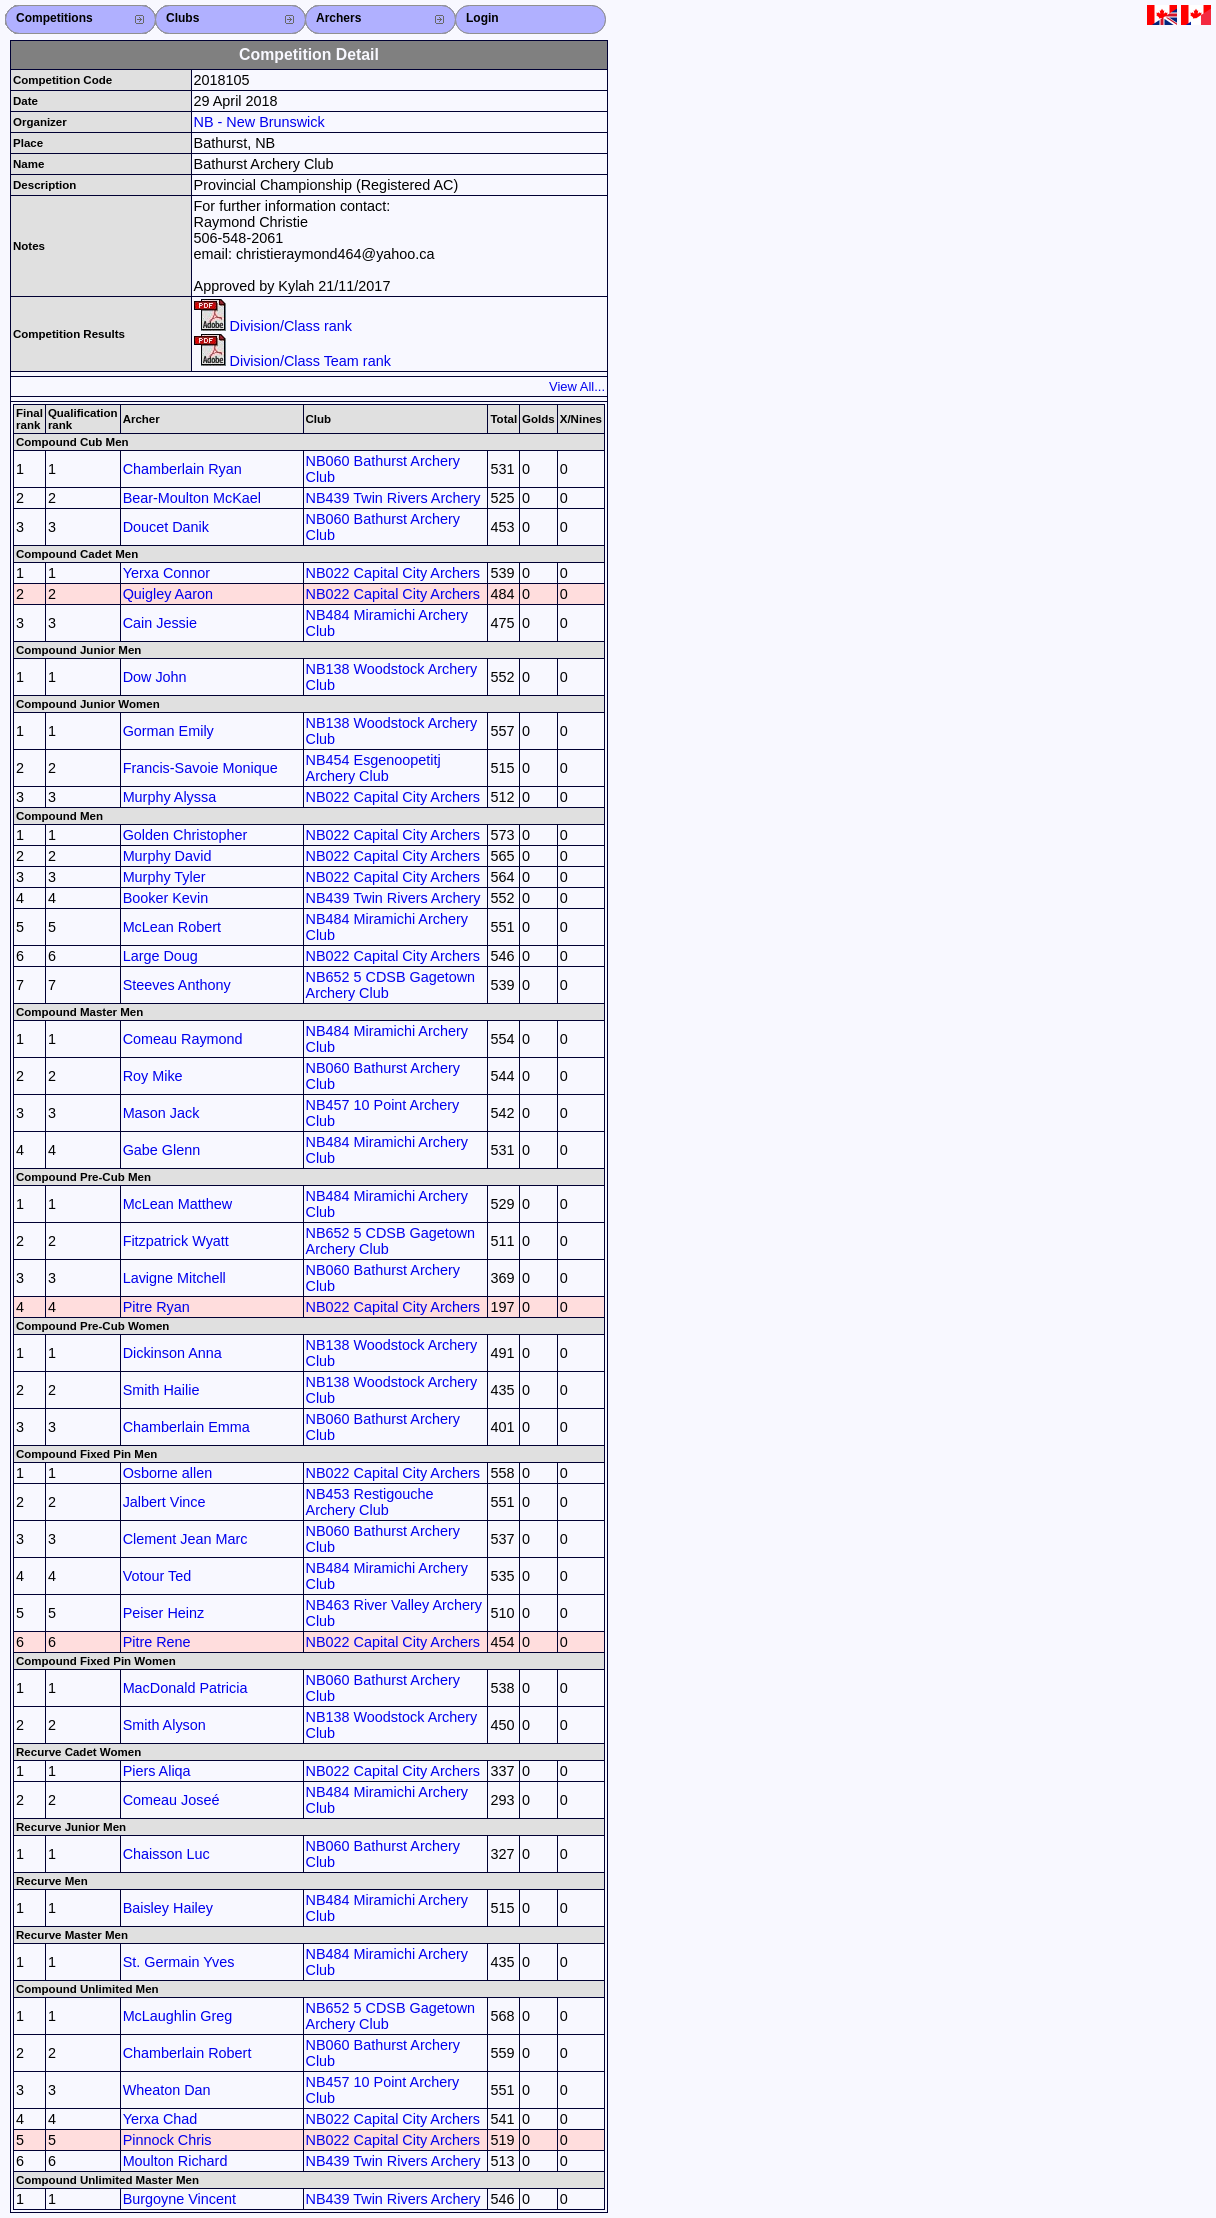 The image size is (1216, 2218). Describe the element at coordinates (182, 469) in the screenshot. I see `Chamberlain Ryan` at that location.